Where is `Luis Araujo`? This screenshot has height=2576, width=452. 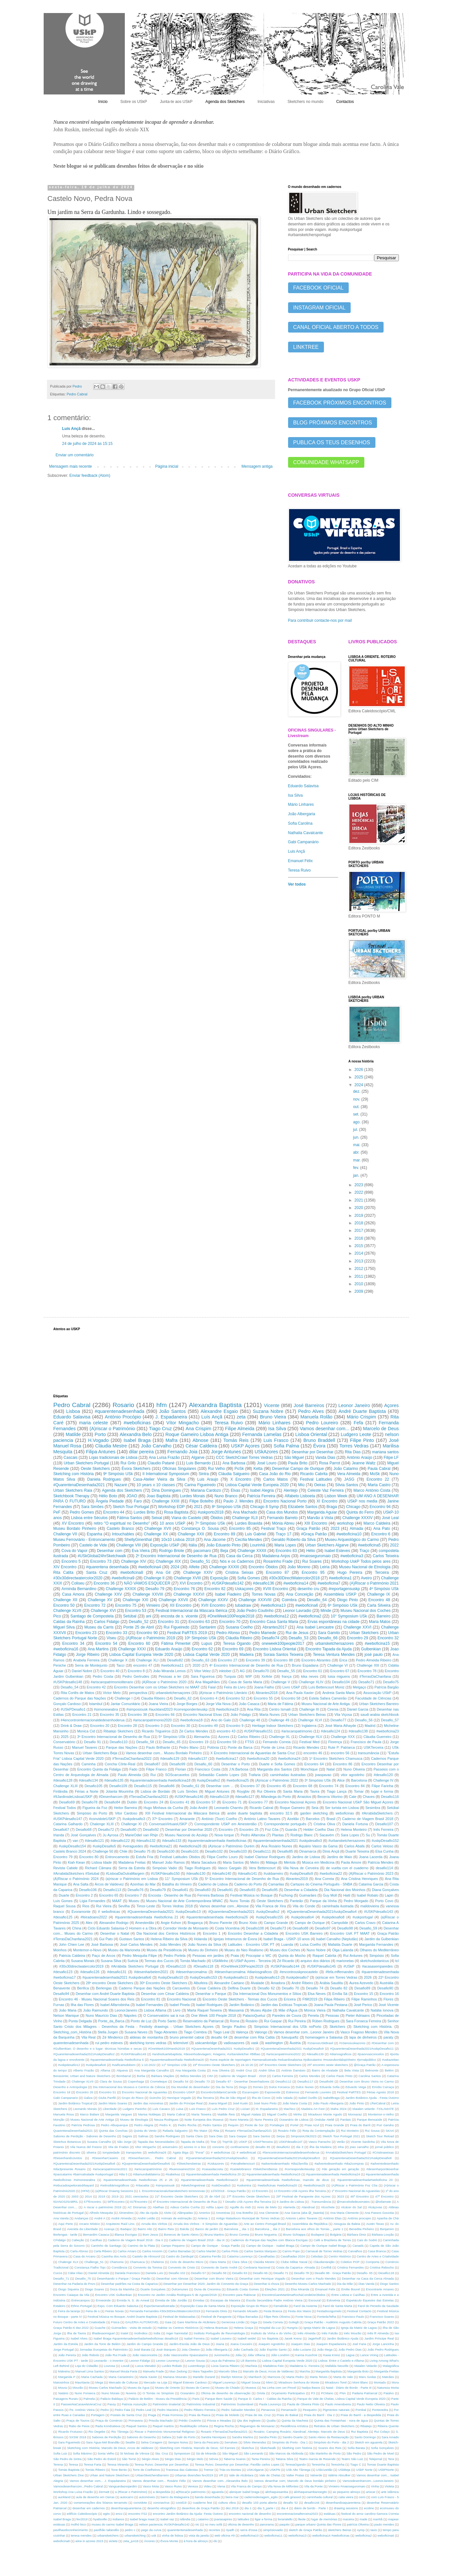
Luis Araujo is located at coordinates (207, 1479).